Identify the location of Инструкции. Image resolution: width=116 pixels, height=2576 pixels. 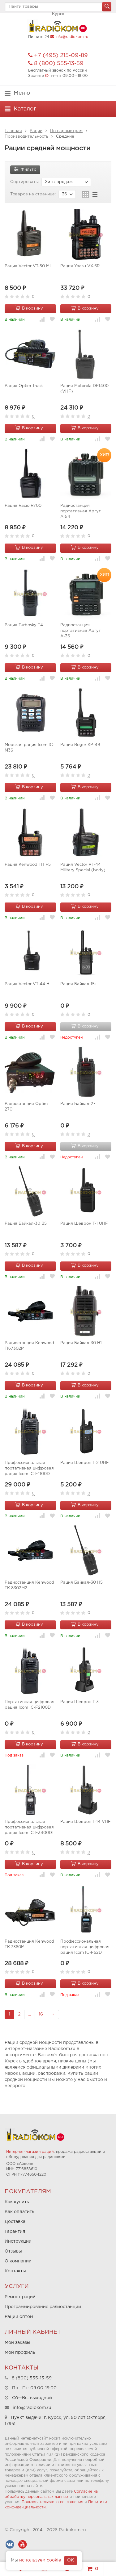
(18, 2241).